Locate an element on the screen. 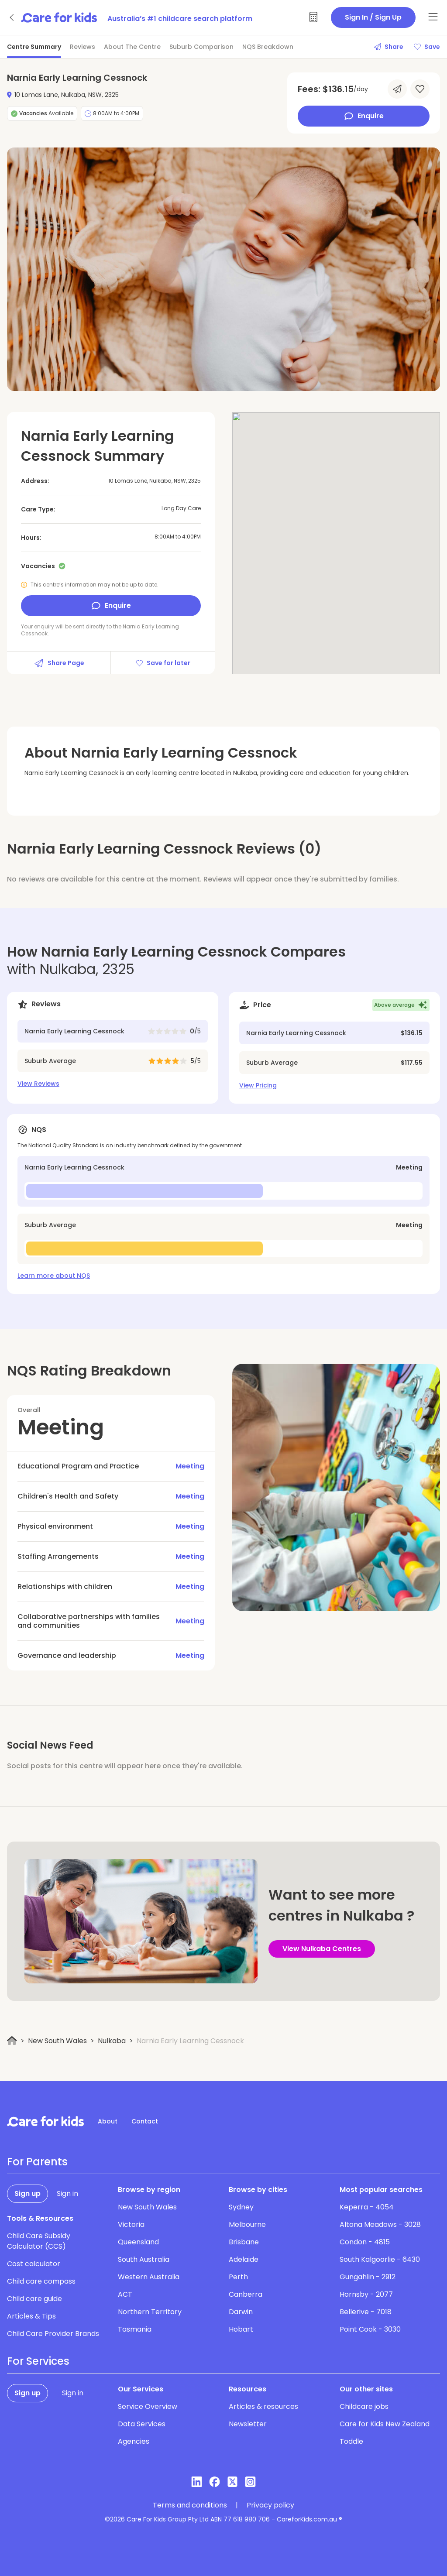  Sydney is located at coordinates (241, 2207).